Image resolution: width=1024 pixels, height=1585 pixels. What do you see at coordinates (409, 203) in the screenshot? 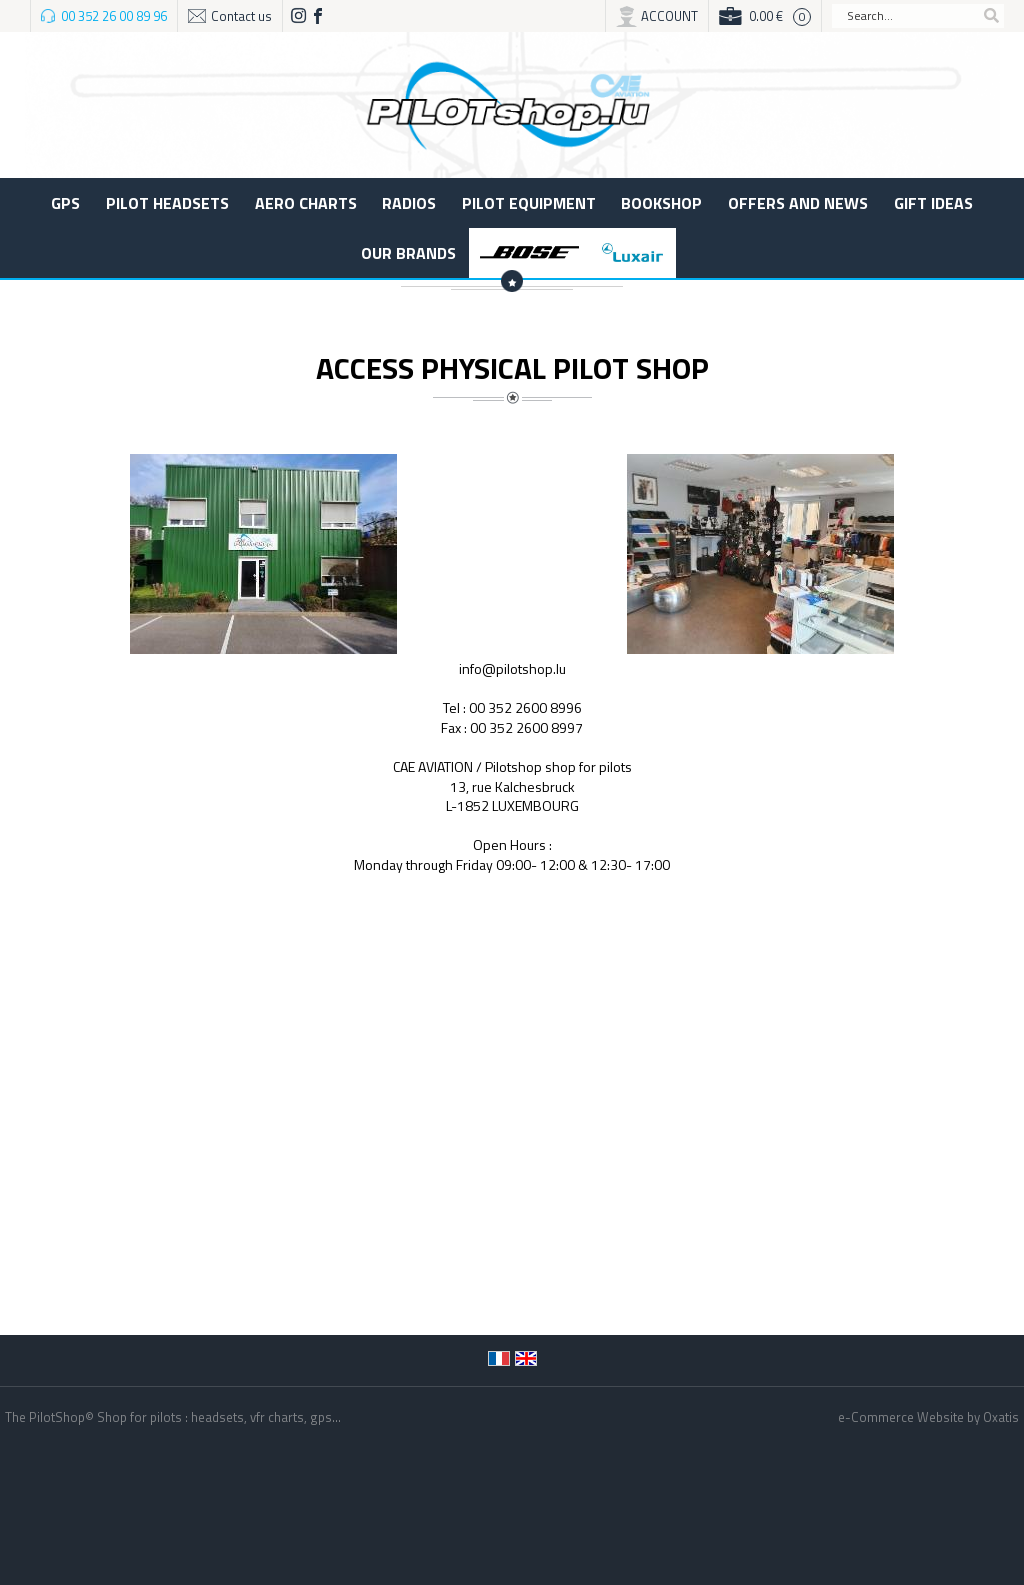
I see `Radios` at bounding box center [409, 203].